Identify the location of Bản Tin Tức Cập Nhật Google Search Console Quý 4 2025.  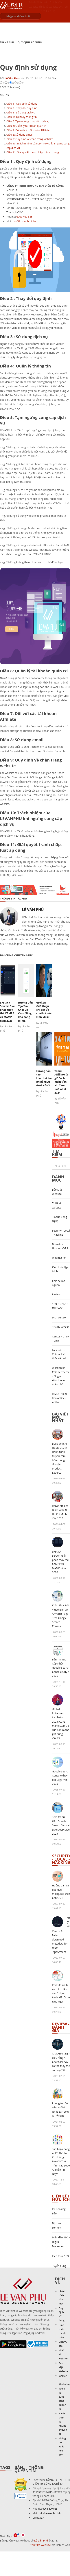
(60, 1668).